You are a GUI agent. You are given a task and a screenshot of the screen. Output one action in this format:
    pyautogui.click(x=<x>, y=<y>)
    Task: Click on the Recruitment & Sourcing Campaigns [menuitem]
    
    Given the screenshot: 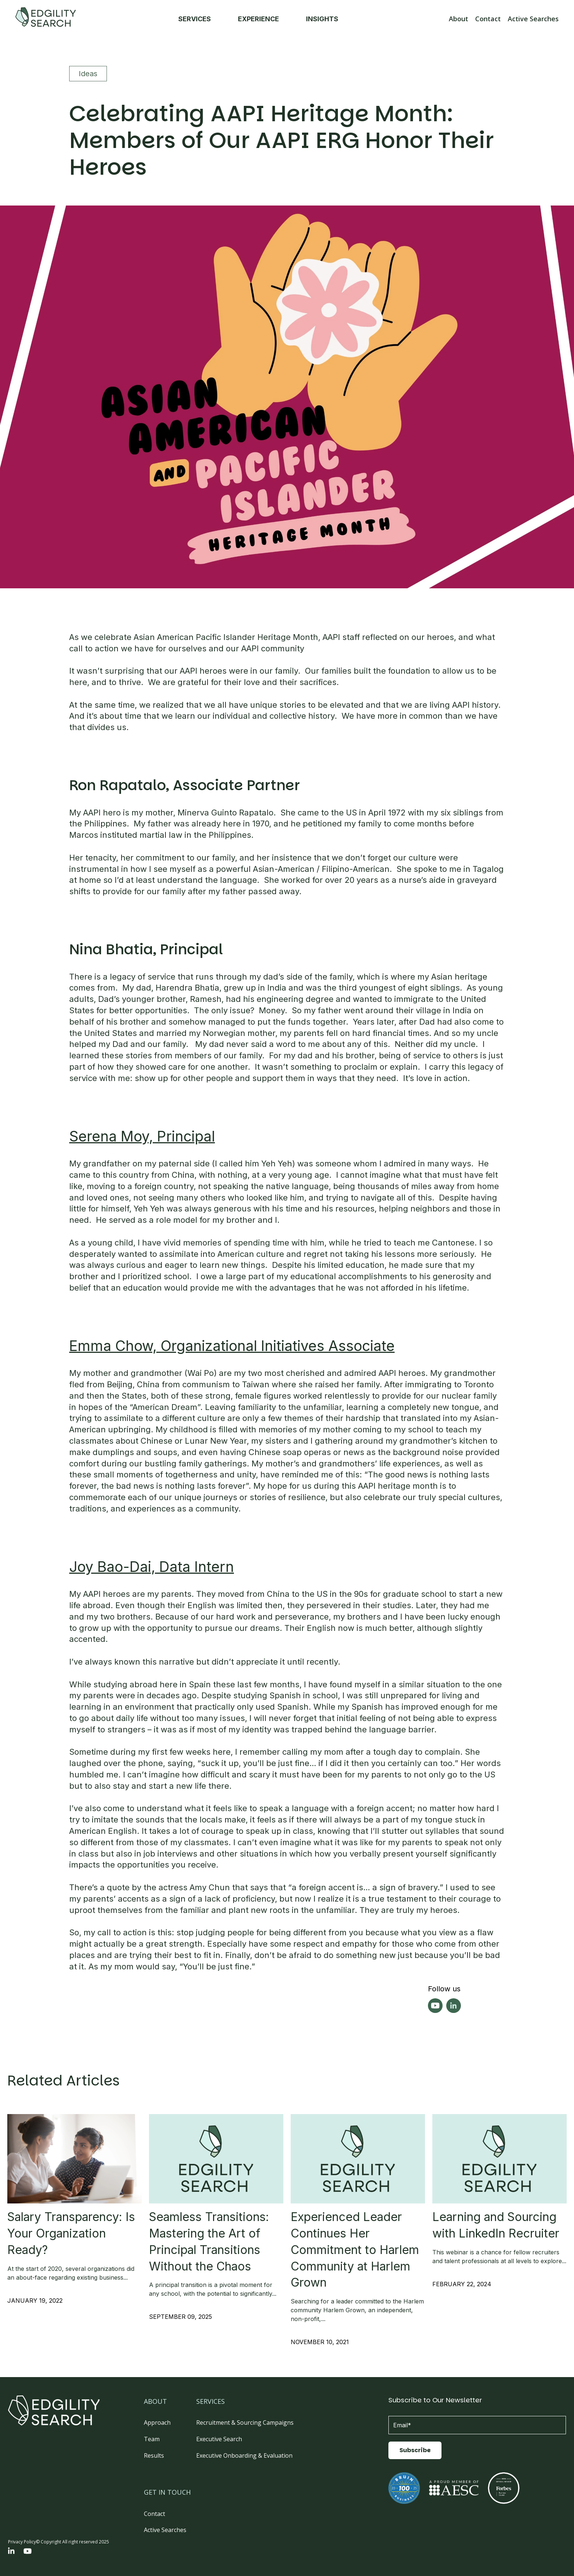 What is the action you would take?
    pyautogui.click(x=245, y=2422)
    